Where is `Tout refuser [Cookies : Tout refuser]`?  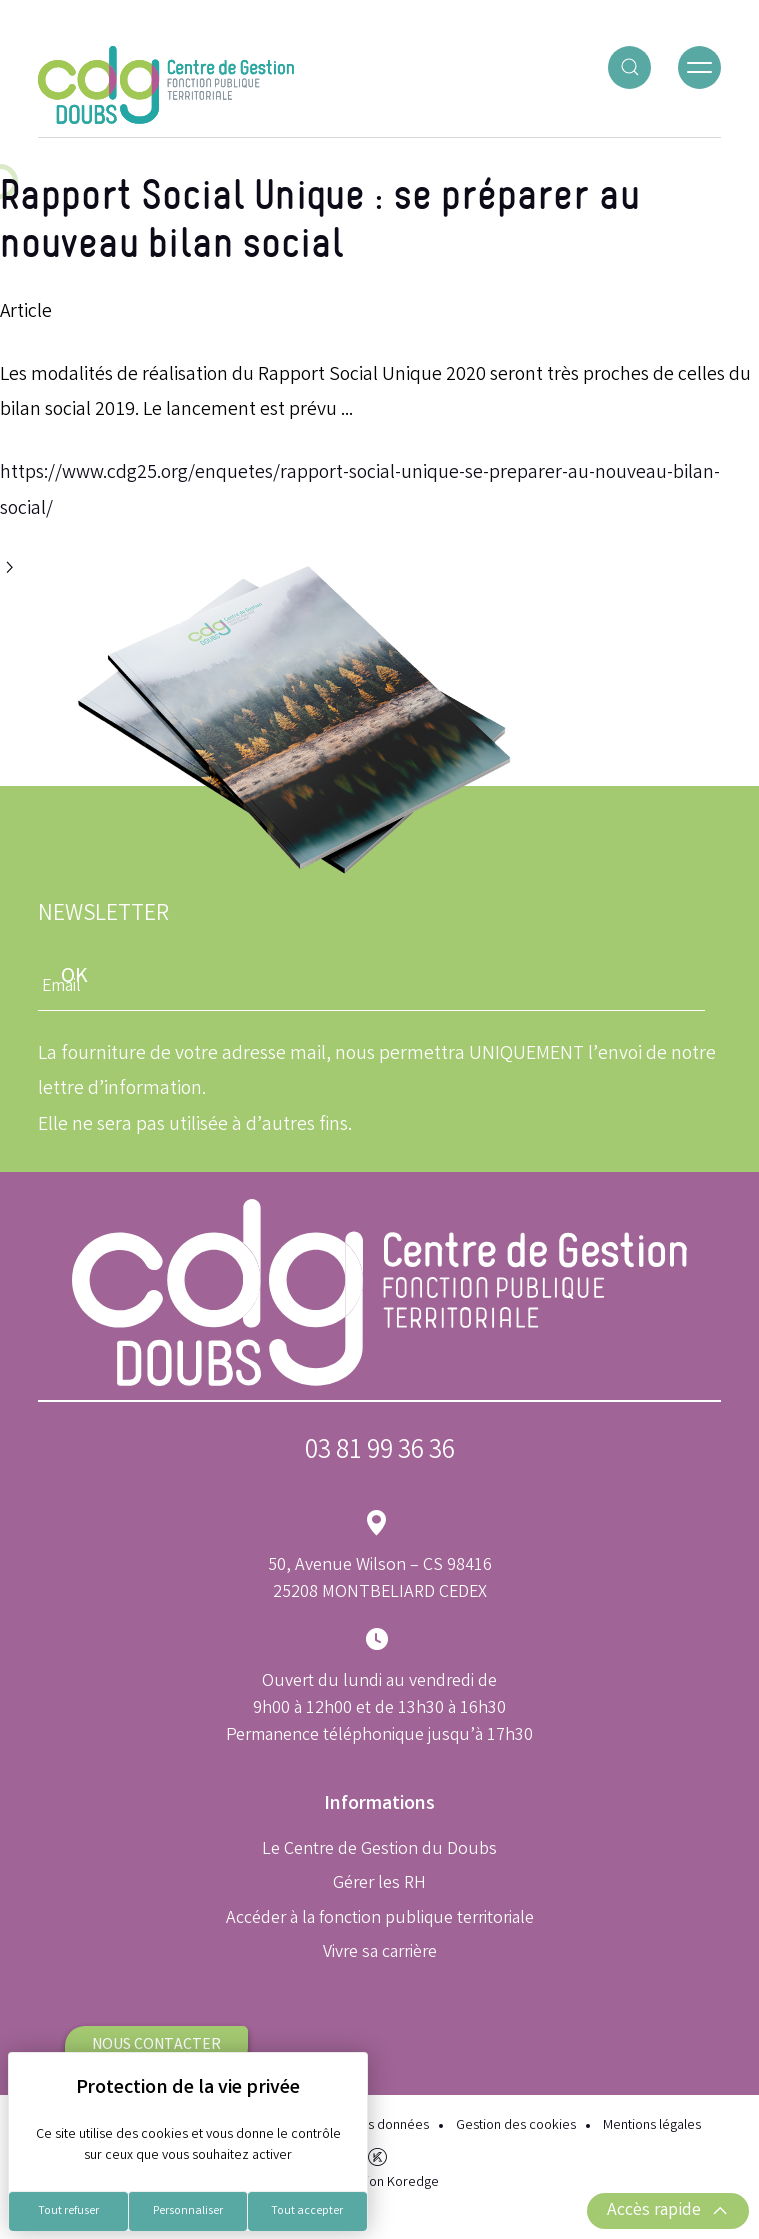
Tout refuser [Cookies : Tout refuser] is located at coordinates (68, 2211).